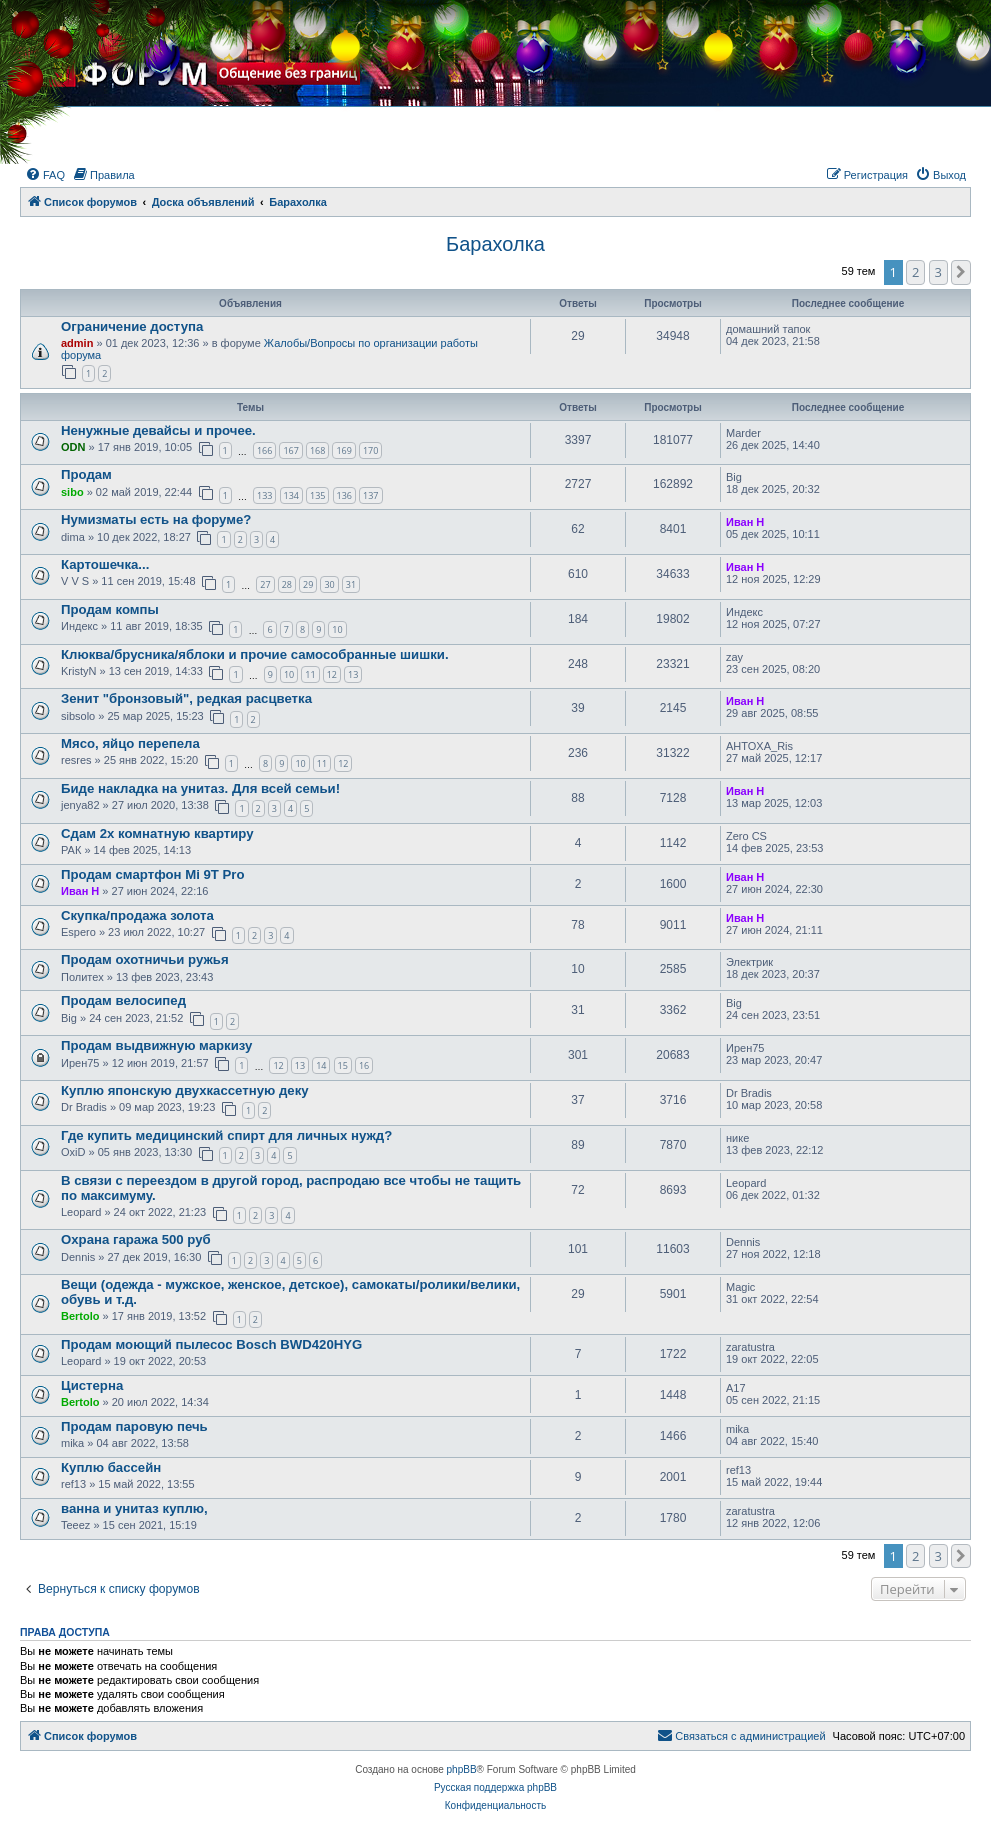 The image size is (991, 1845). What do you see at coordinates (353, 674) in the screenshot?
I see `13` at bounding box center [353, 674].